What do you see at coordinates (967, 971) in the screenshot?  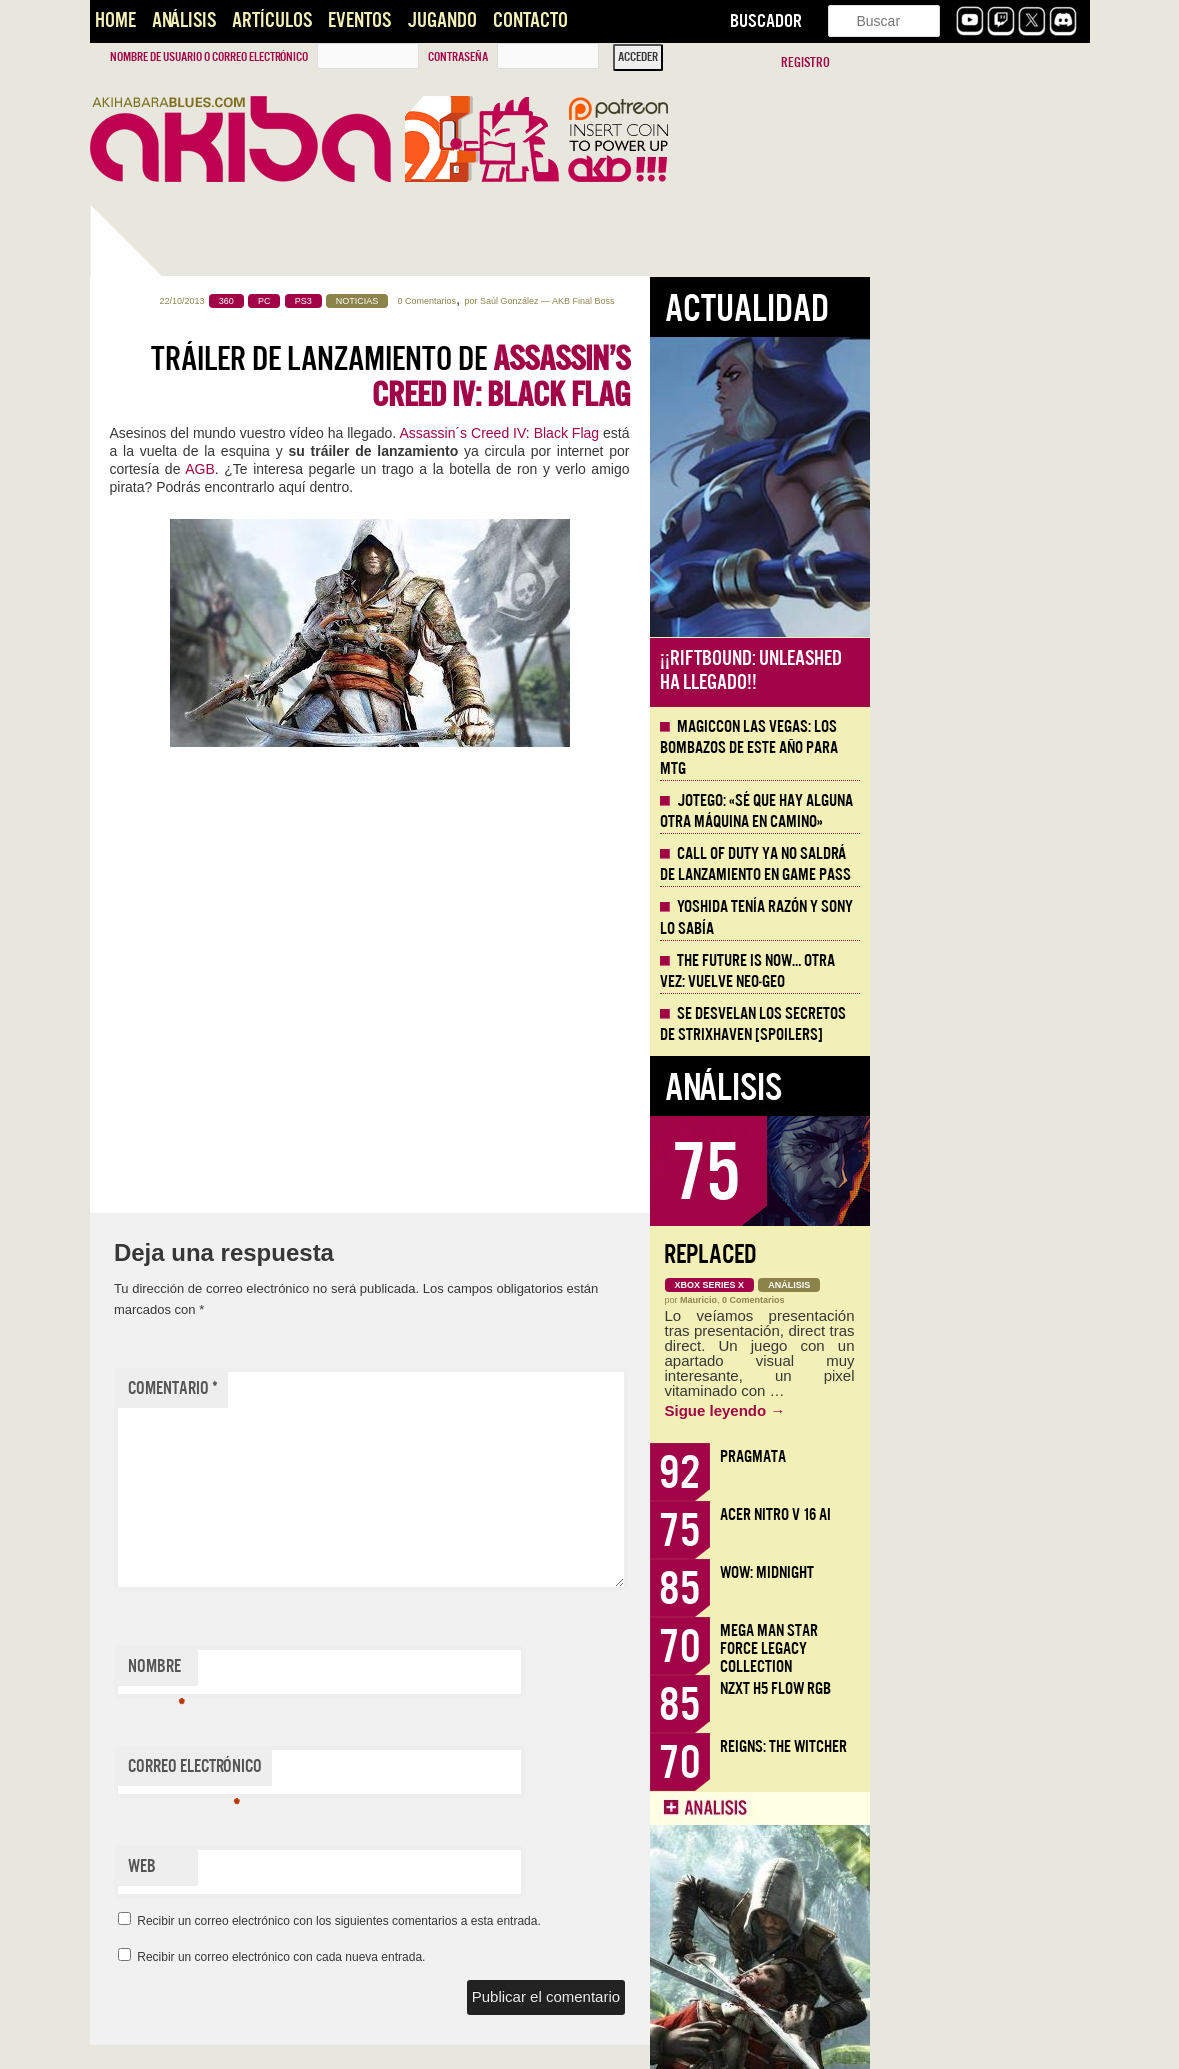 I see `The Future is Now… otra vez: vuelve Neo-Geo` at bounding box center [967, 971].